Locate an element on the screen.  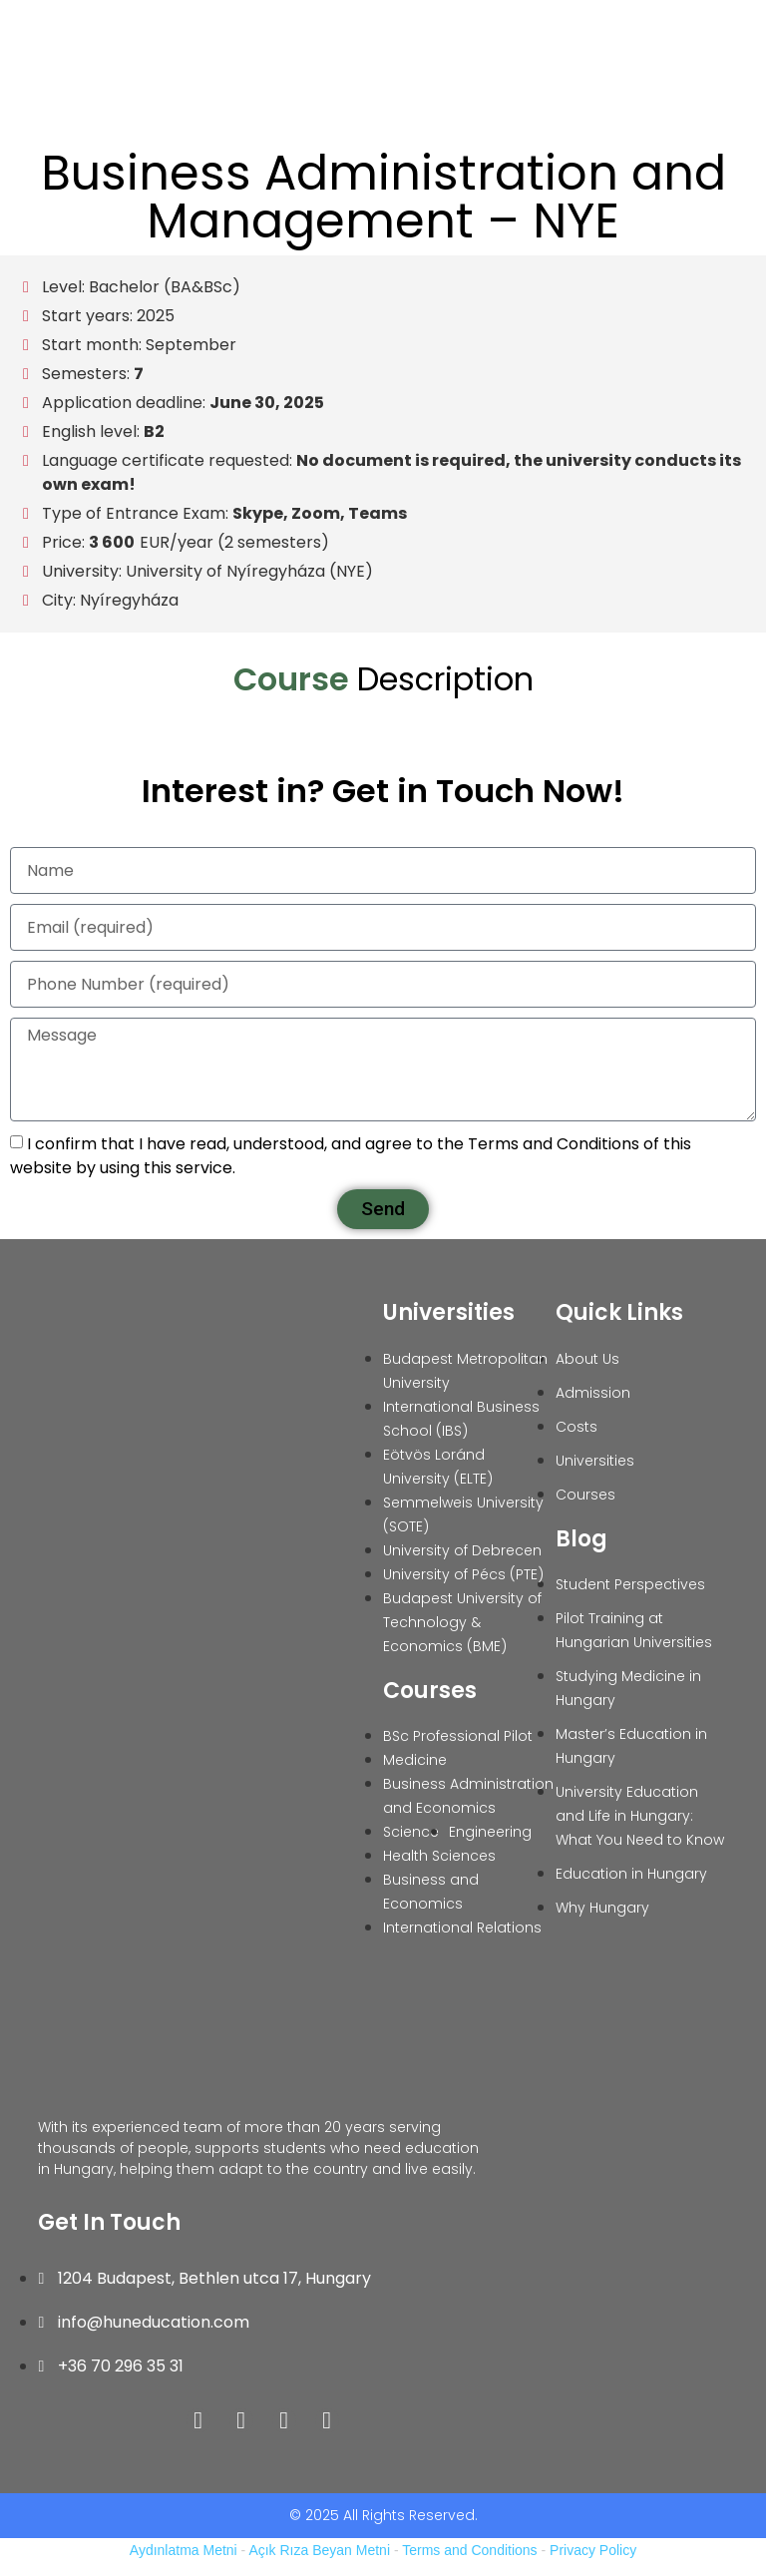
Terms and Conditions is located at coordinates (469, 2550).